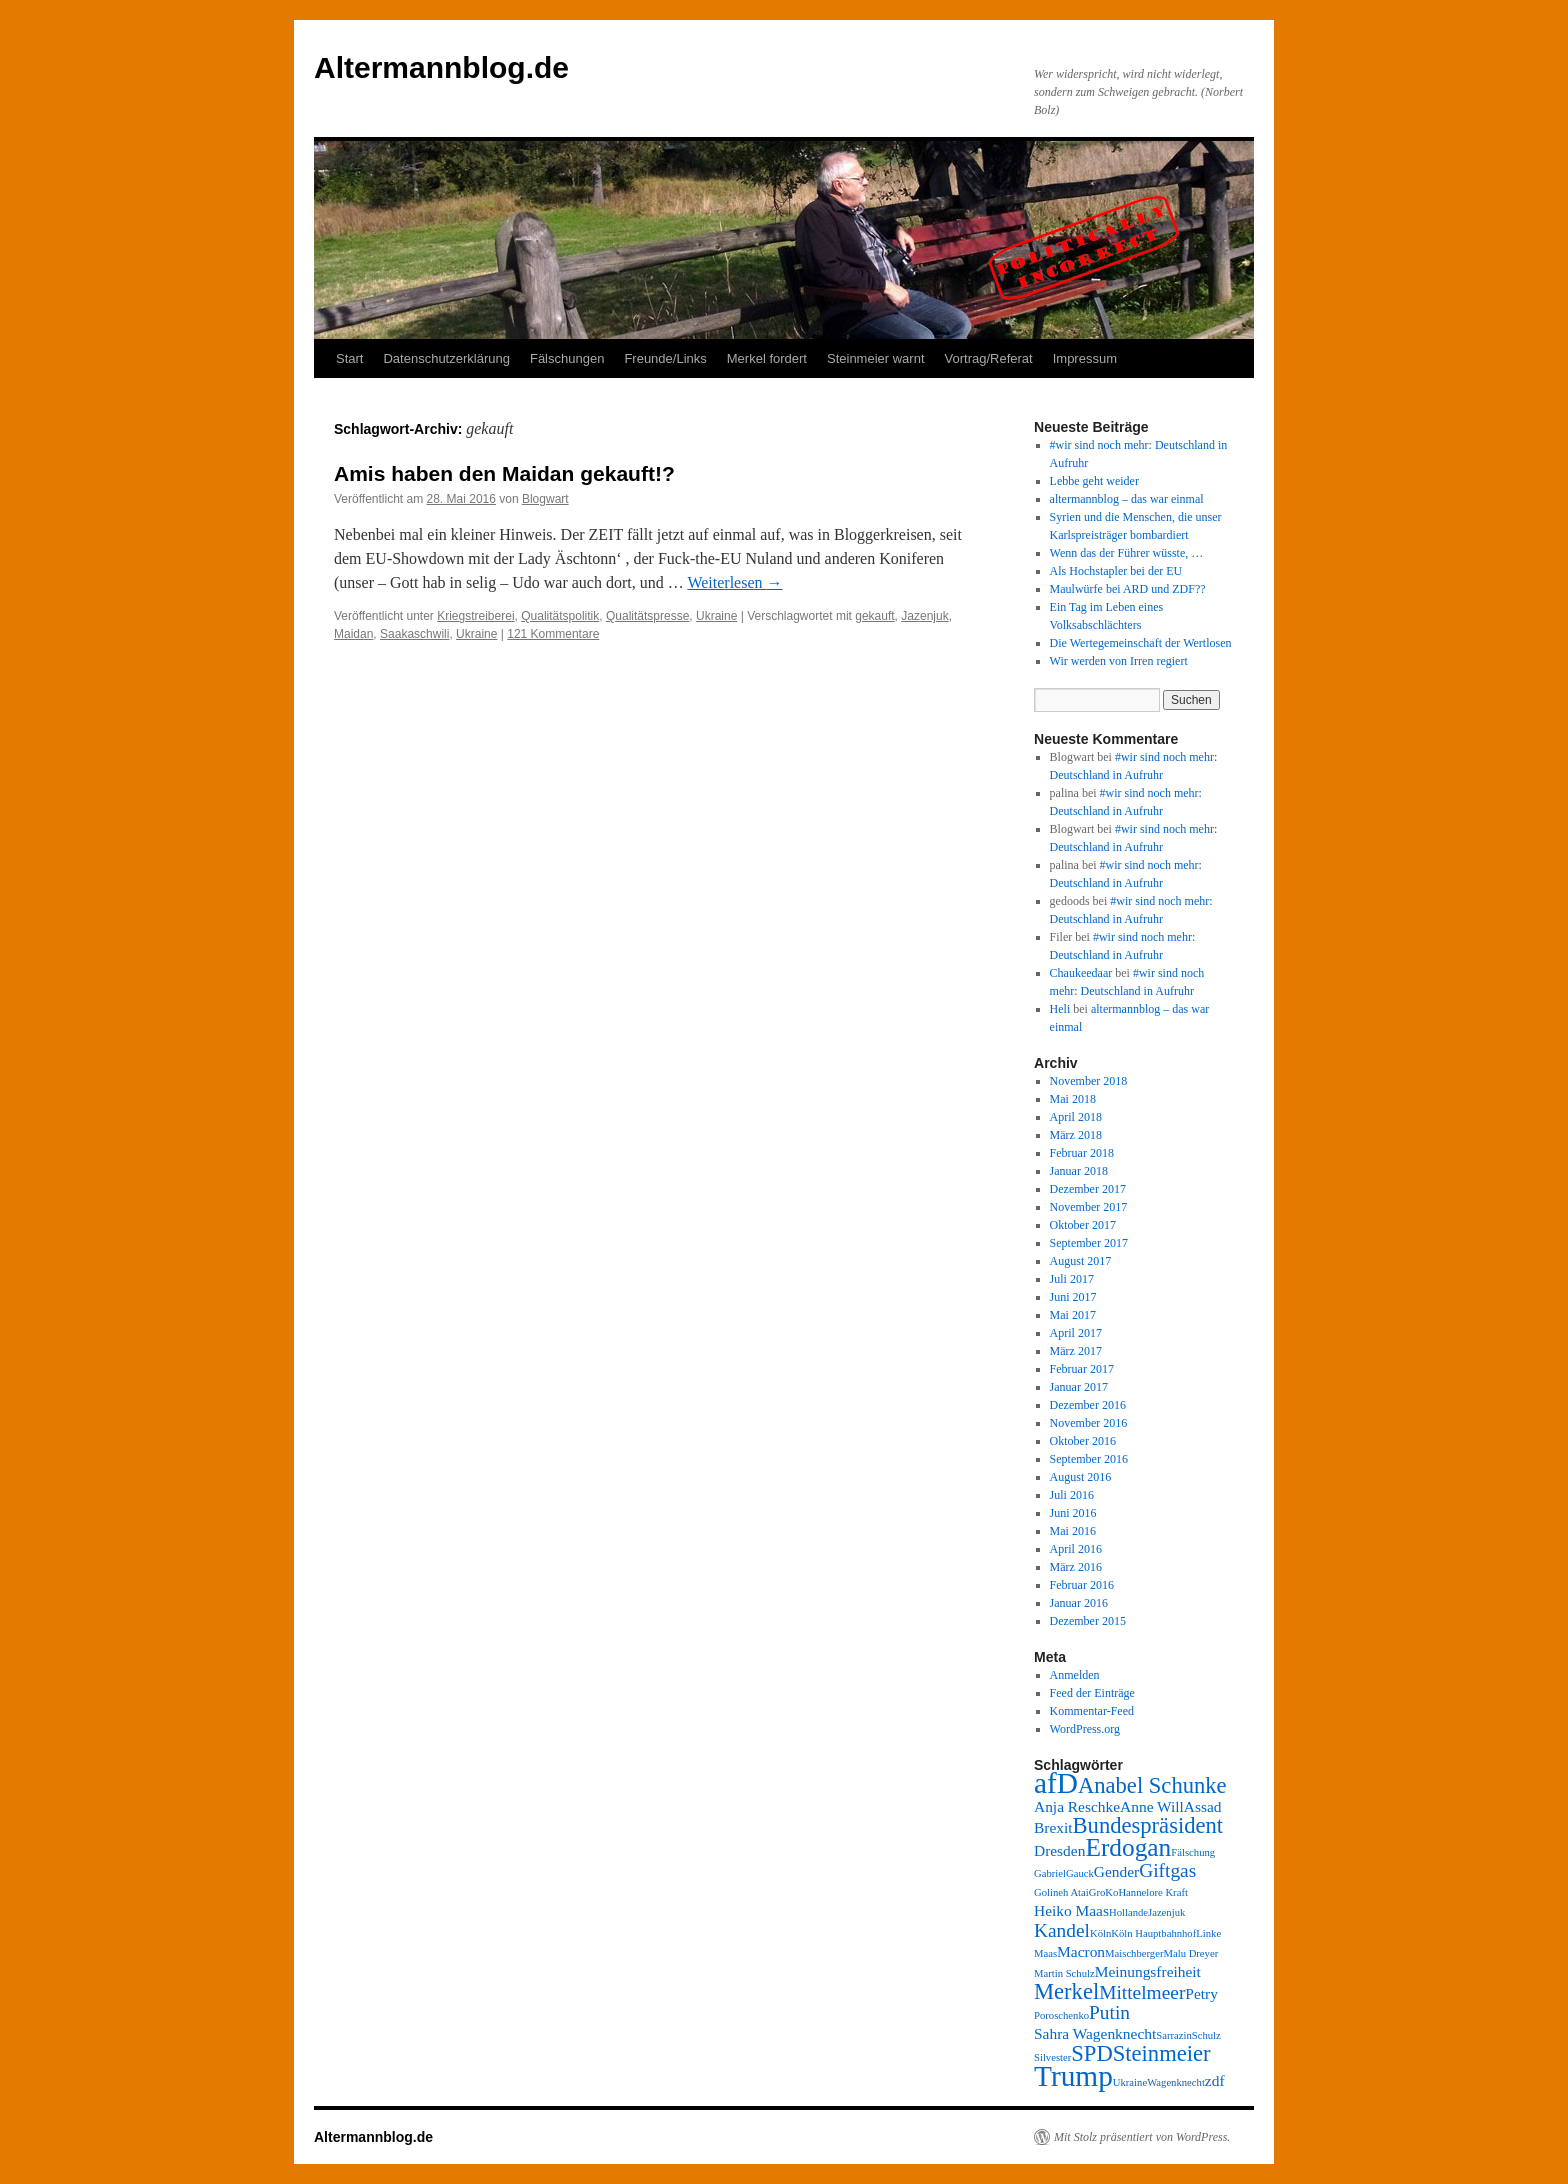  What do you see at coordinates (1116, 1871) in the screenshot?
I see `Gender [Gender (3 Einträge)]` at bounding box center [1116, 1871].